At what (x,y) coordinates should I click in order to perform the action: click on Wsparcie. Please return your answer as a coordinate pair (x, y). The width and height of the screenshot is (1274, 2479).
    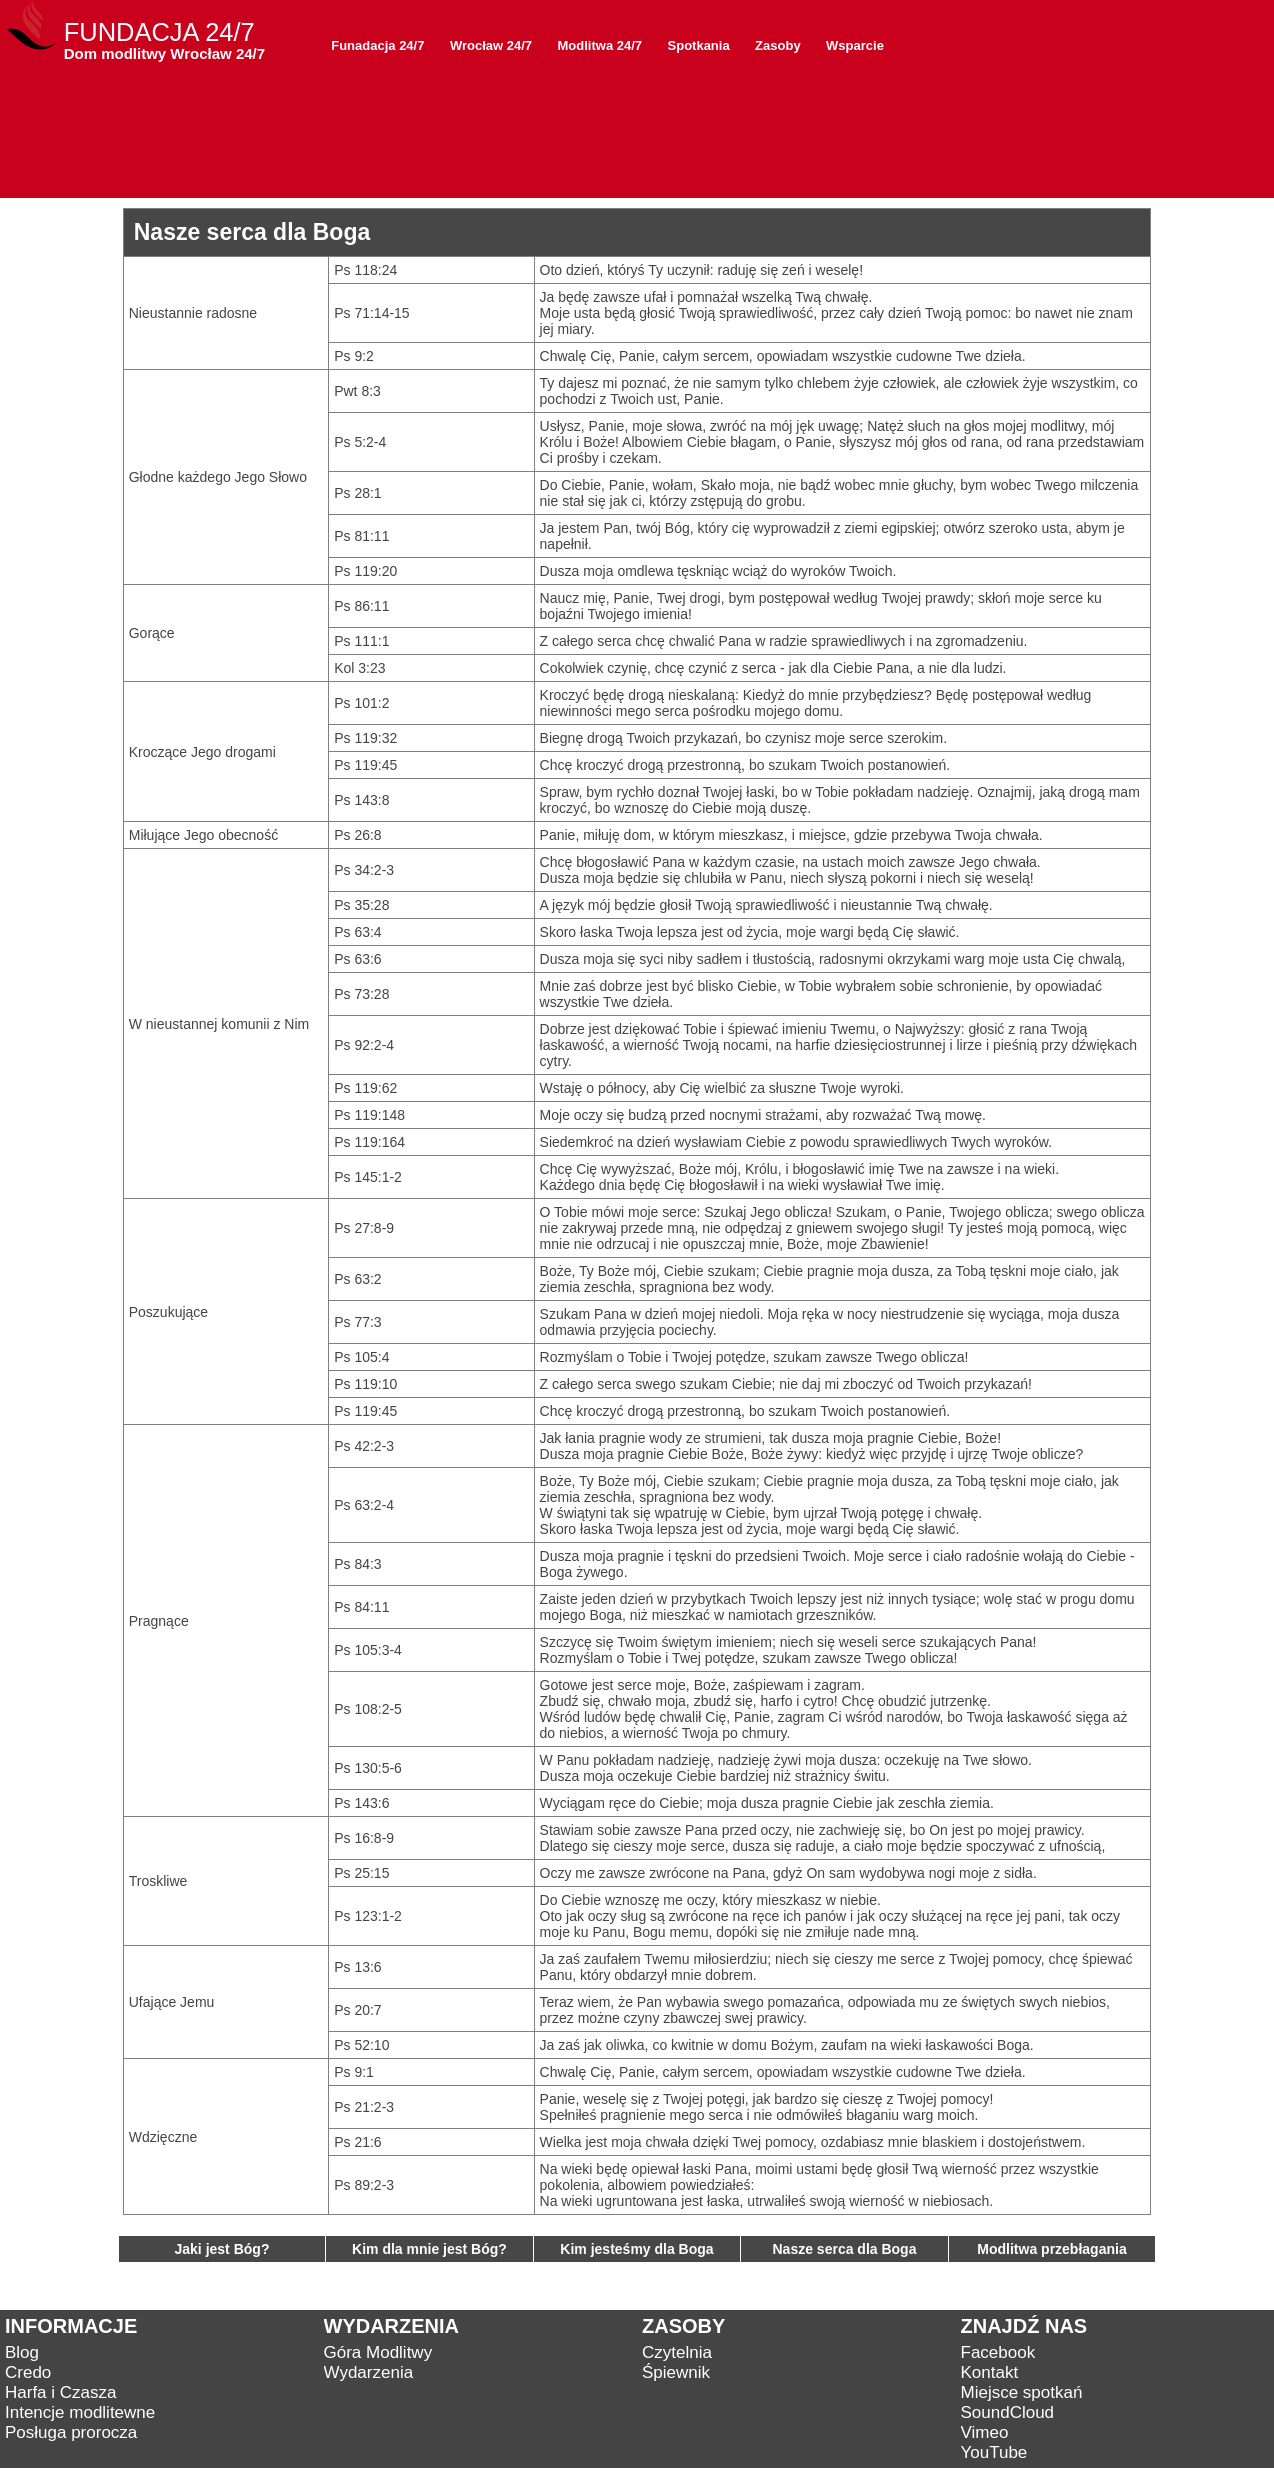
    Looking at the image, I should click on (855, 45).